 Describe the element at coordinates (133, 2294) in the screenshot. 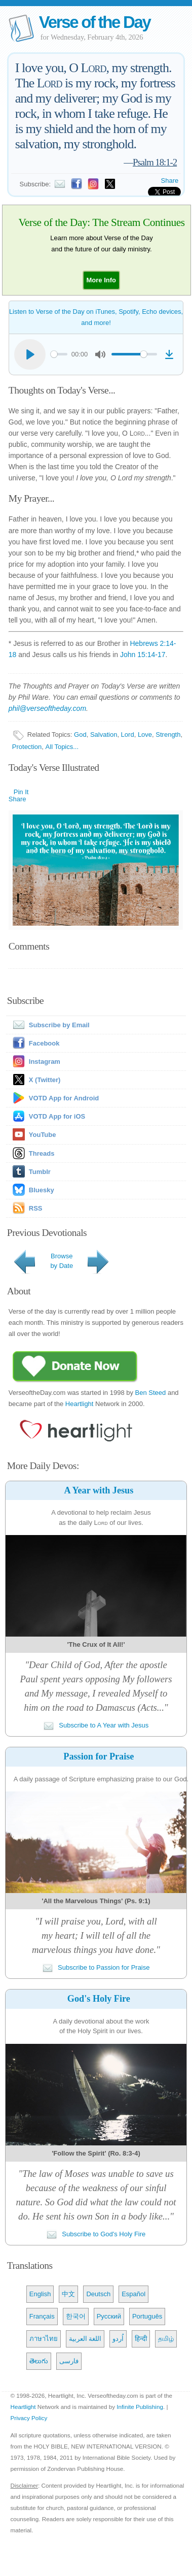

I see `Español` at that location.